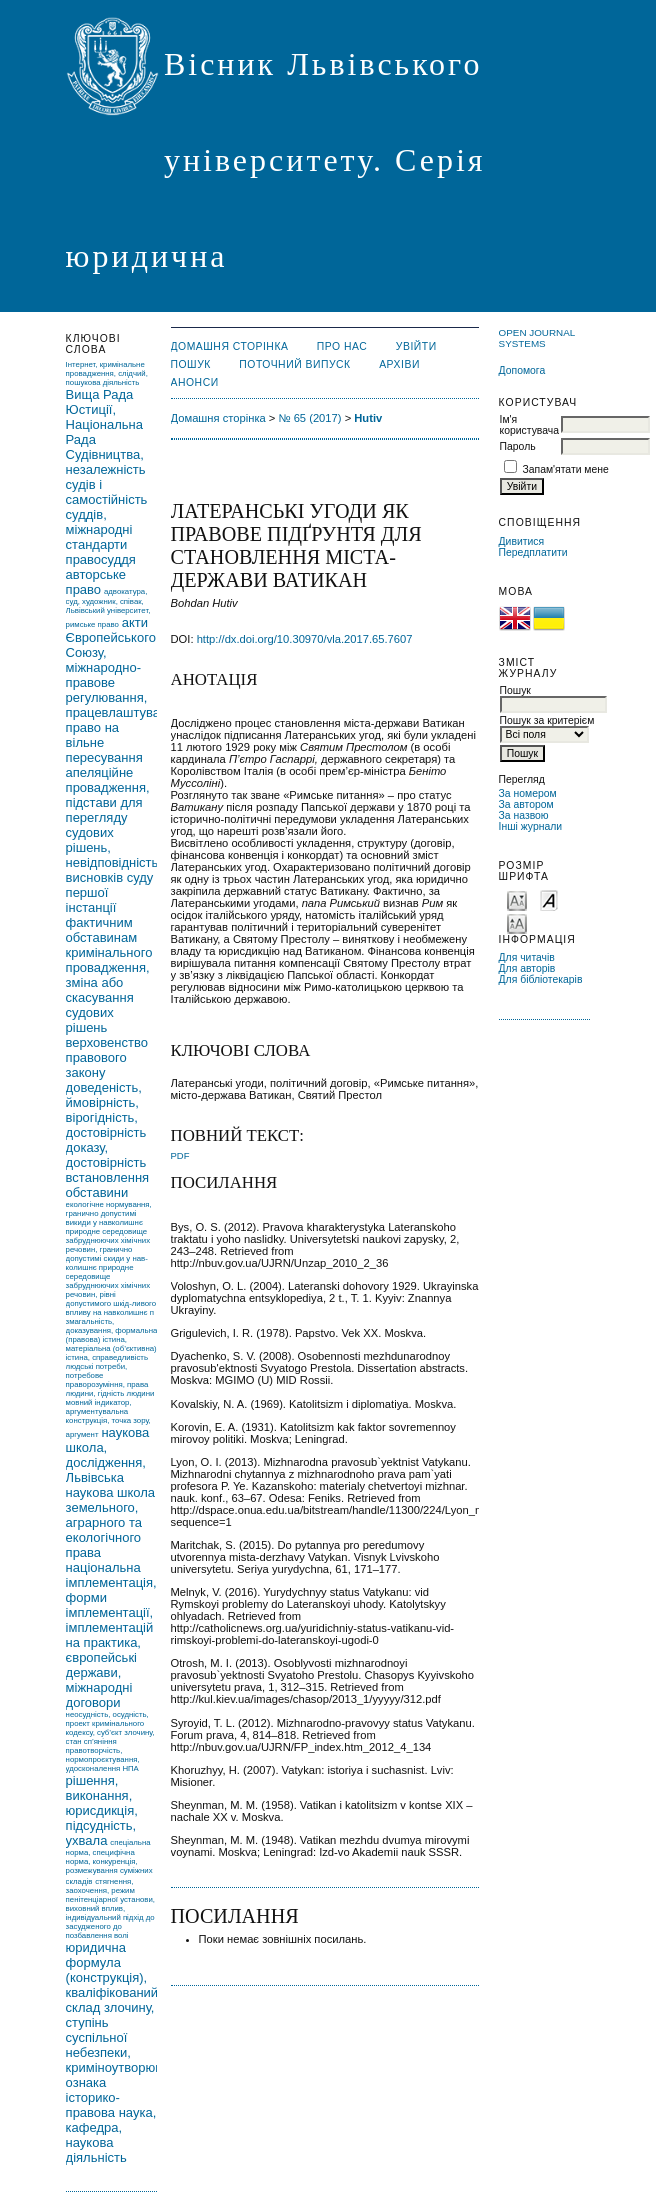 This screenshot has height=2192, width=656. I want to click on Увійти, so click(416, 346).